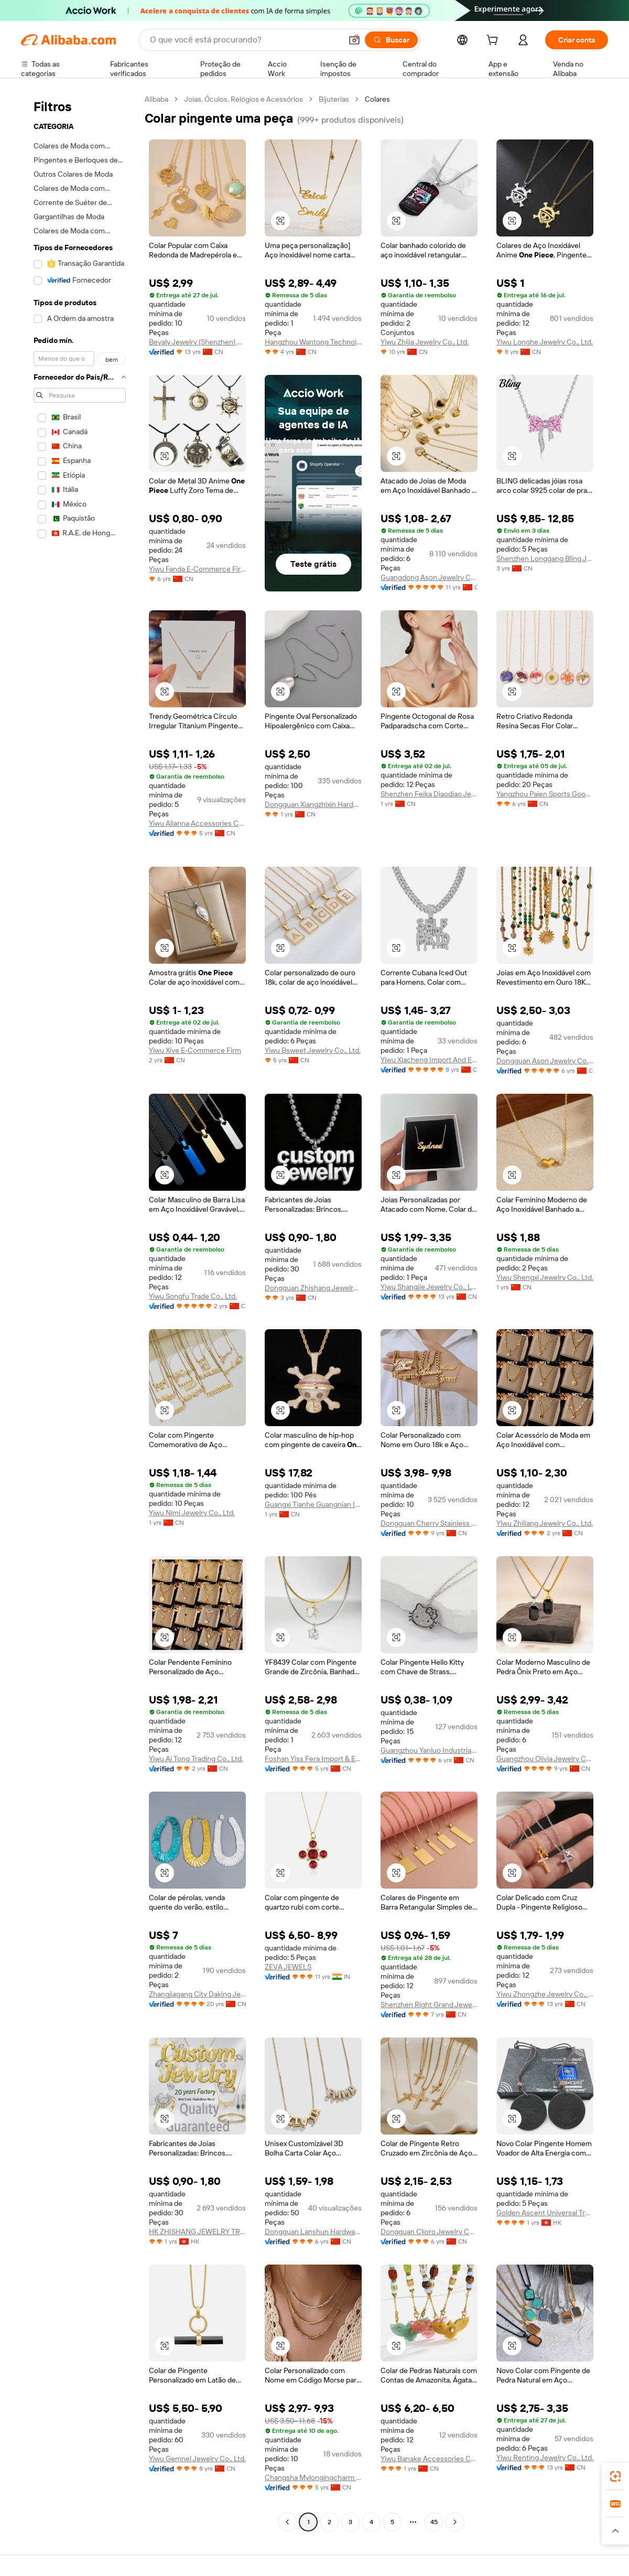  What do you see at coordinates (313, 2477) in the screenshot?
I see `Changsha Mylongingcharm Accessories Co., Ltd.` at bounding box center [313, 2477].